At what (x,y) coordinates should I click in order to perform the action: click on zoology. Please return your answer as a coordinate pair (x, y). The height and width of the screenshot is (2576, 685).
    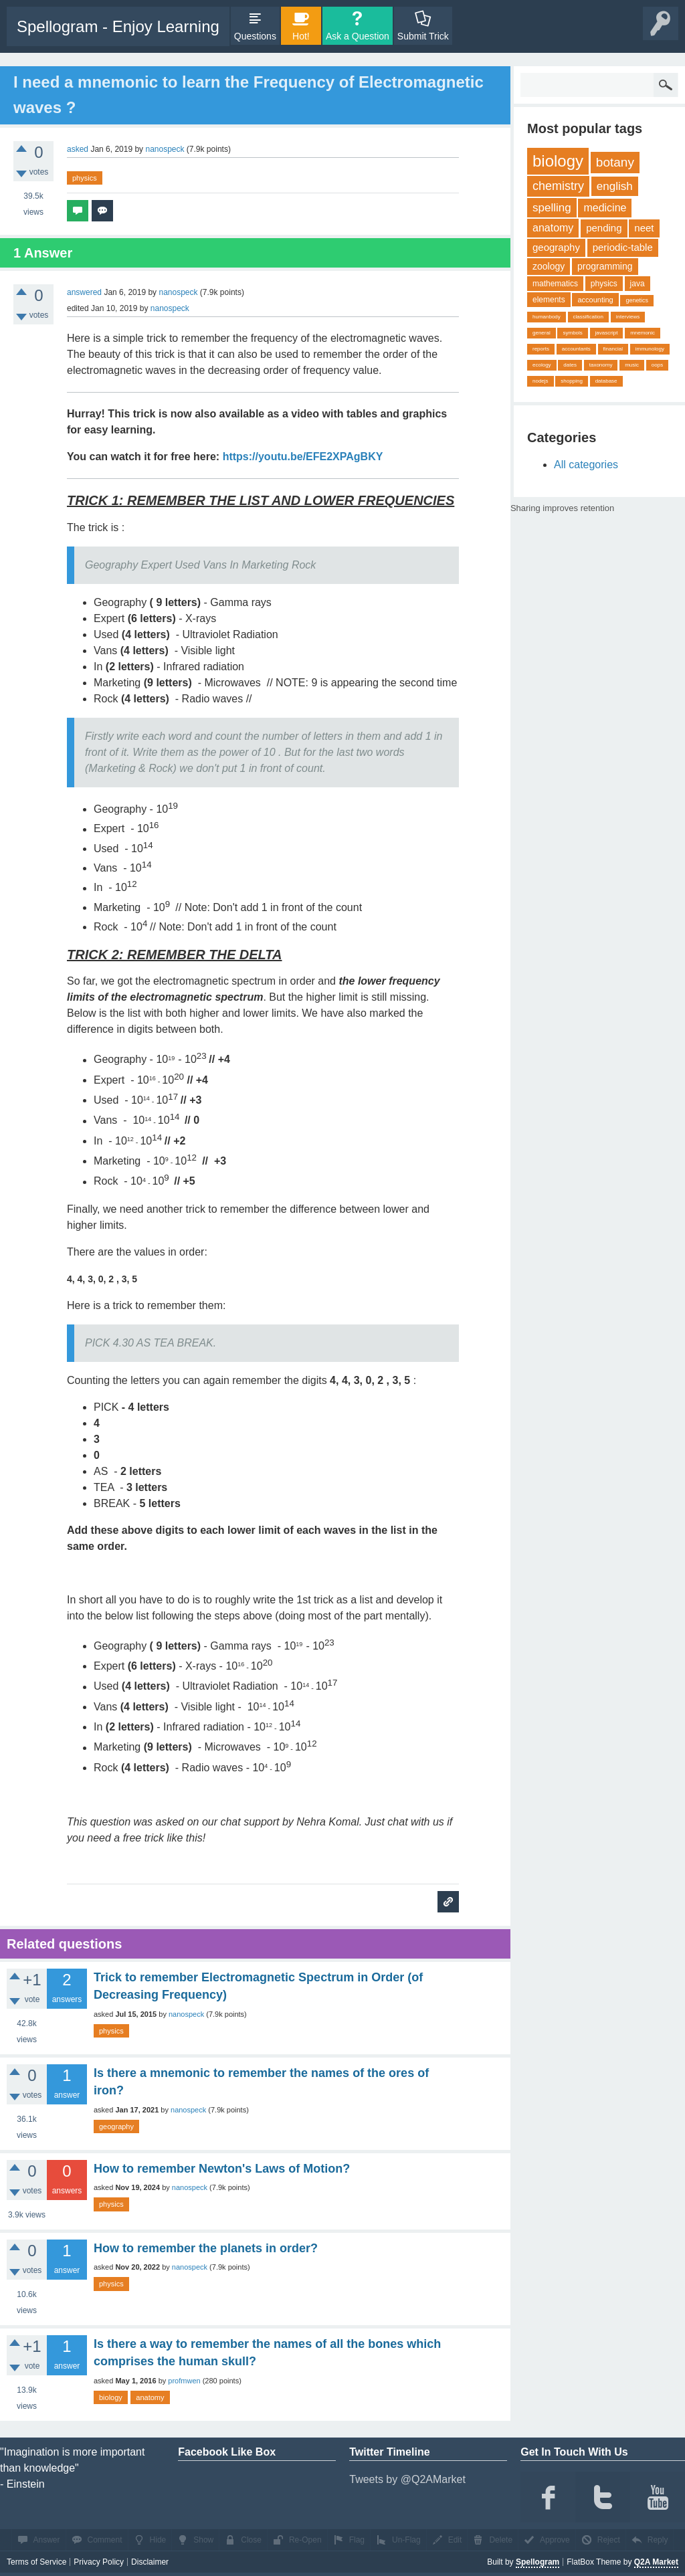
    Looking at the image, I should click on (548, 266).